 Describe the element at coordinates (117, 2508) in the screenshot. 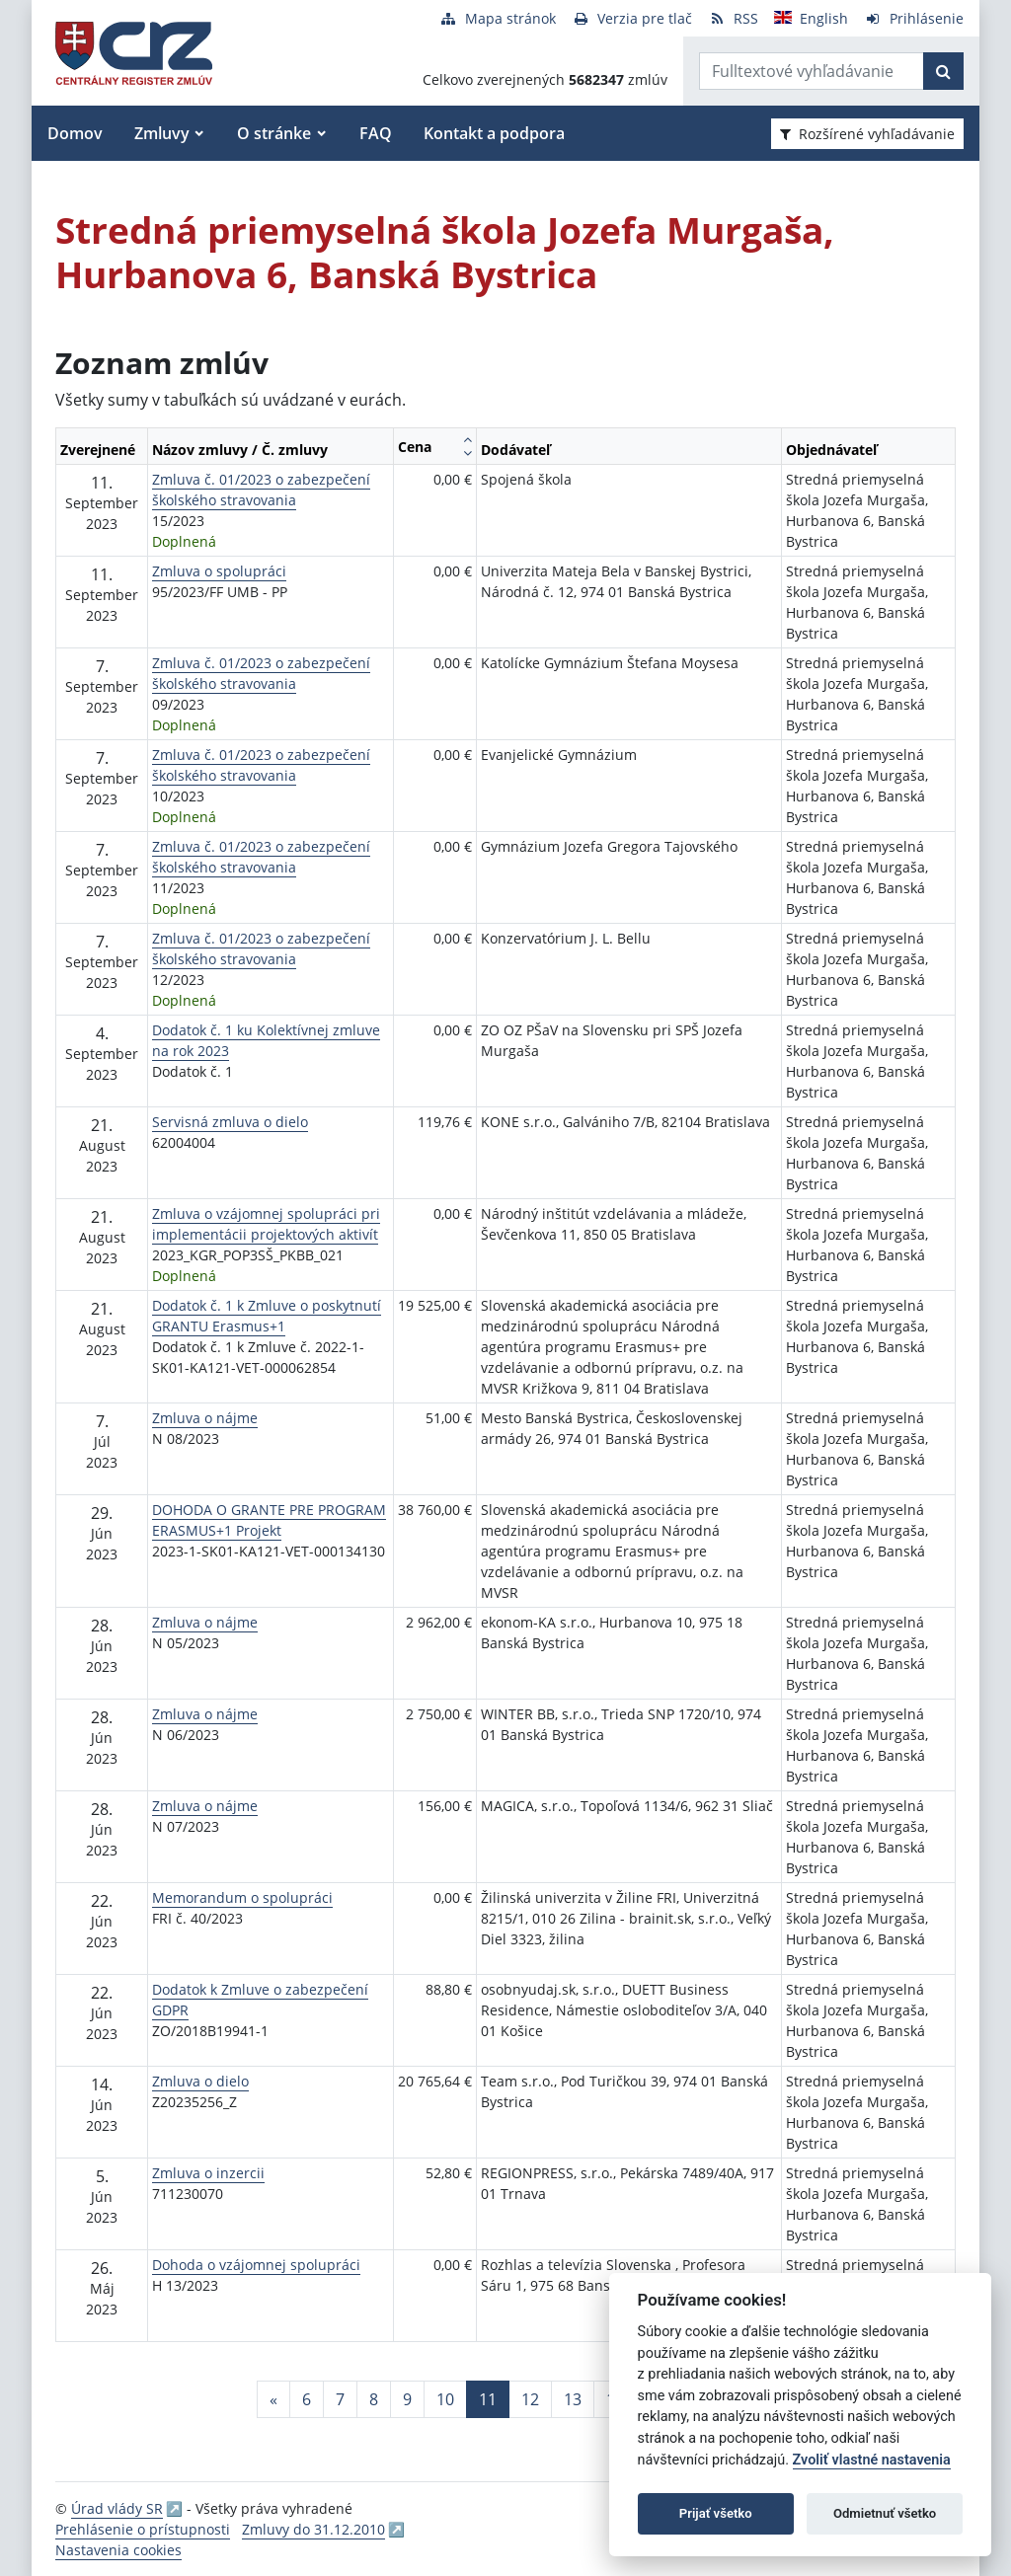

I see `Úrad vlády SR` at that location.